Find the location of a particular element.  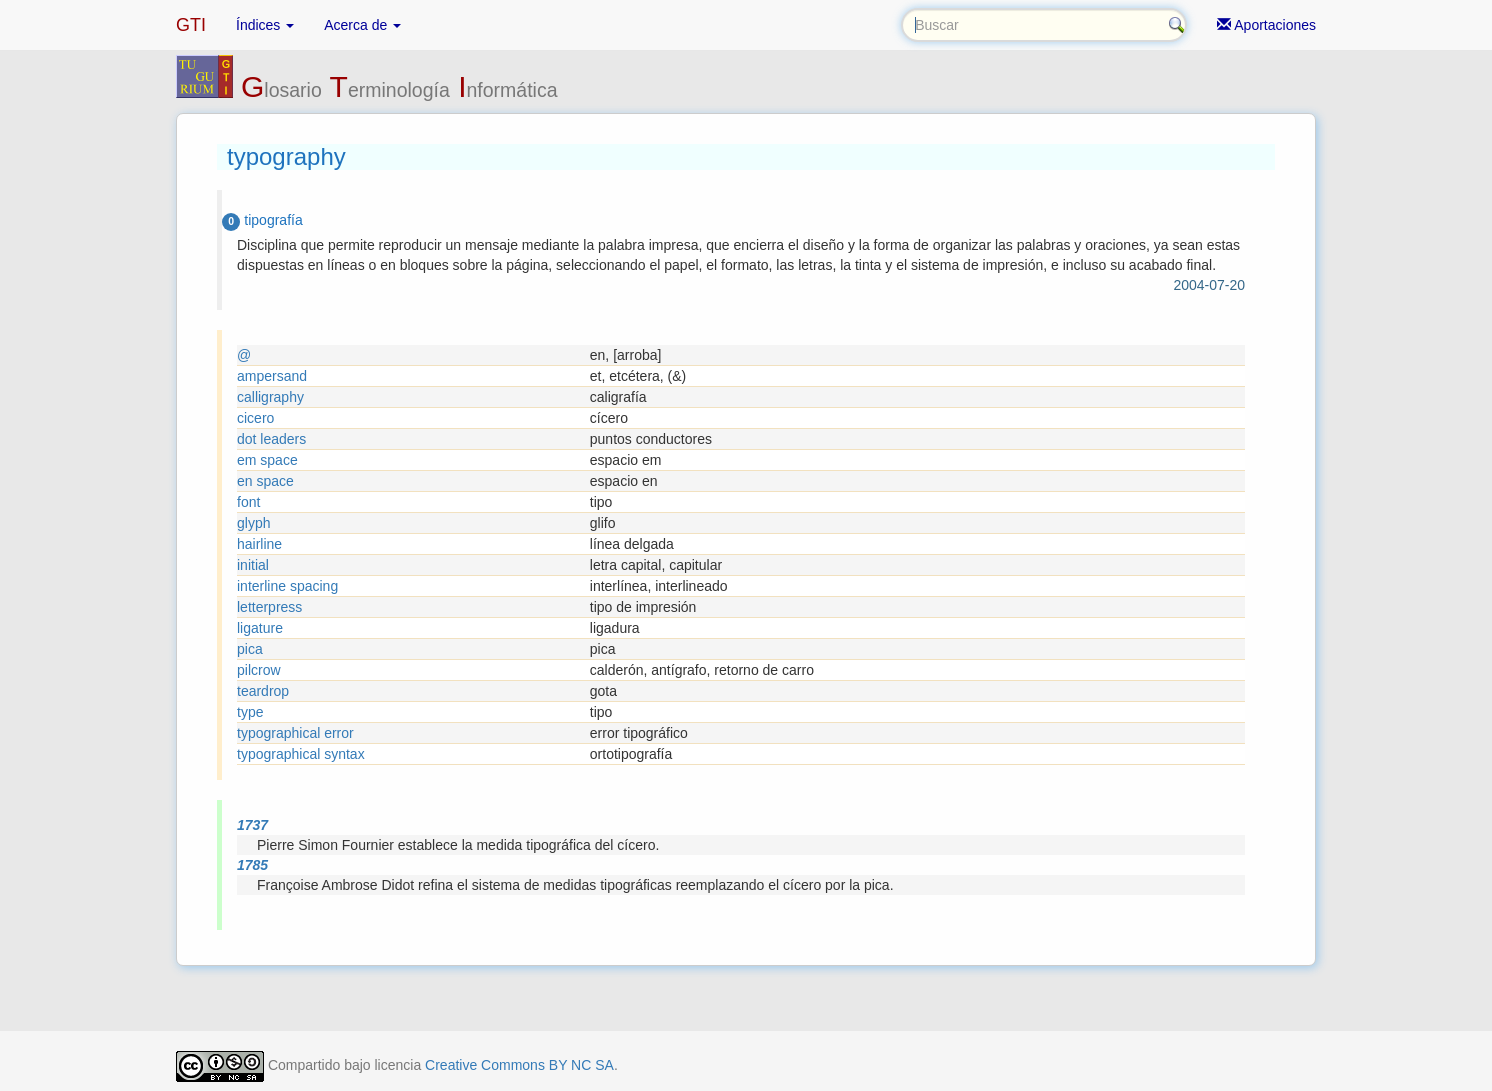

Índices [button] is located at coordinates (265, 25).